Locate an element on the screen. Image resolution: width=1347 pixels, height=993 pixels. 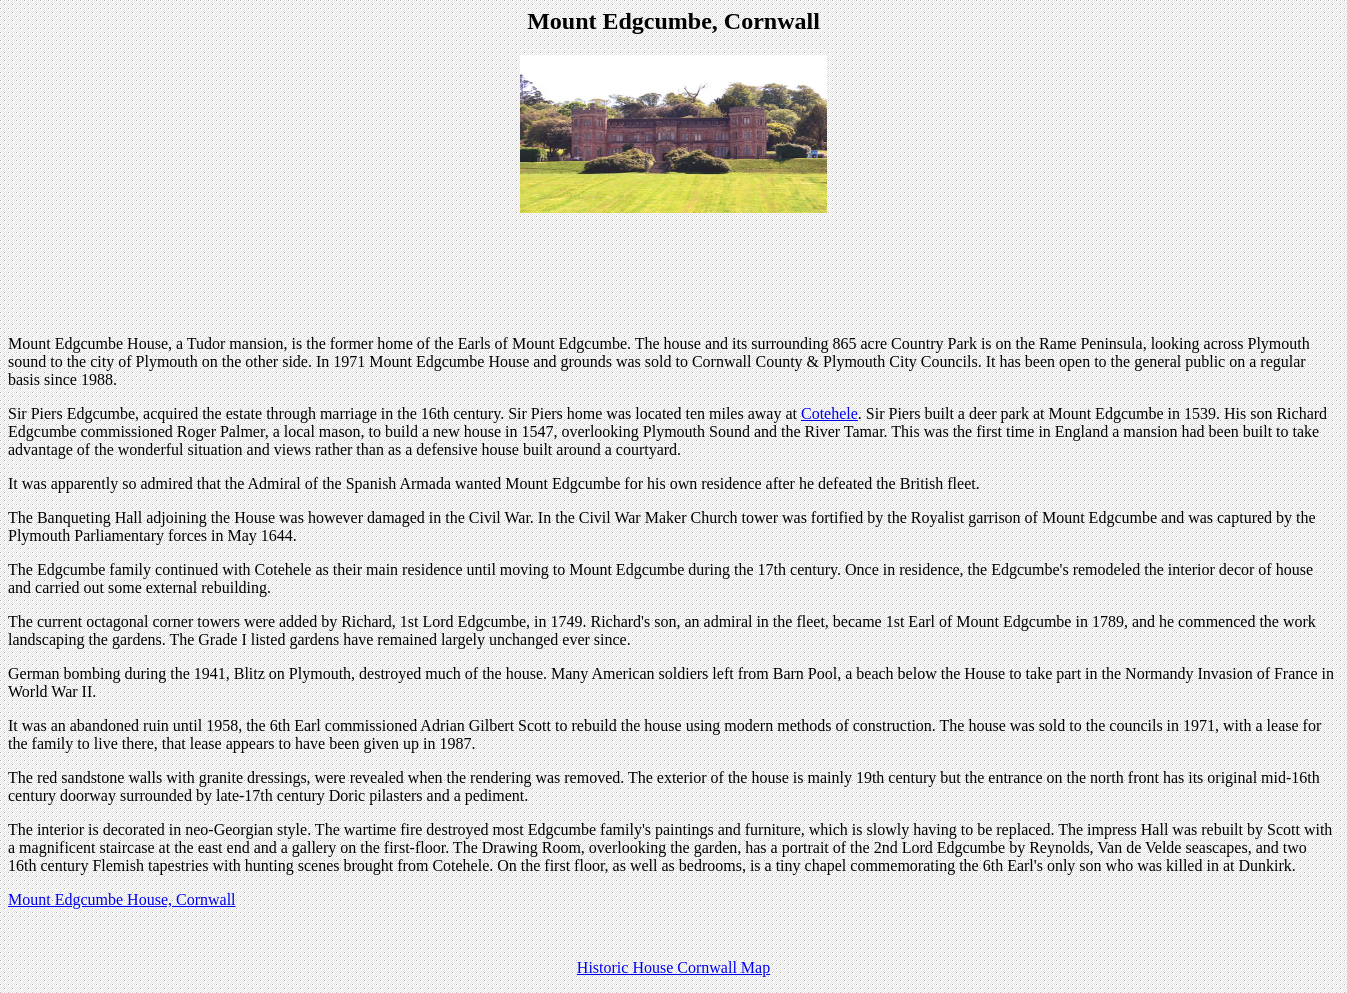
Historic House Cornwall Map is located at coordinates (673, 967).